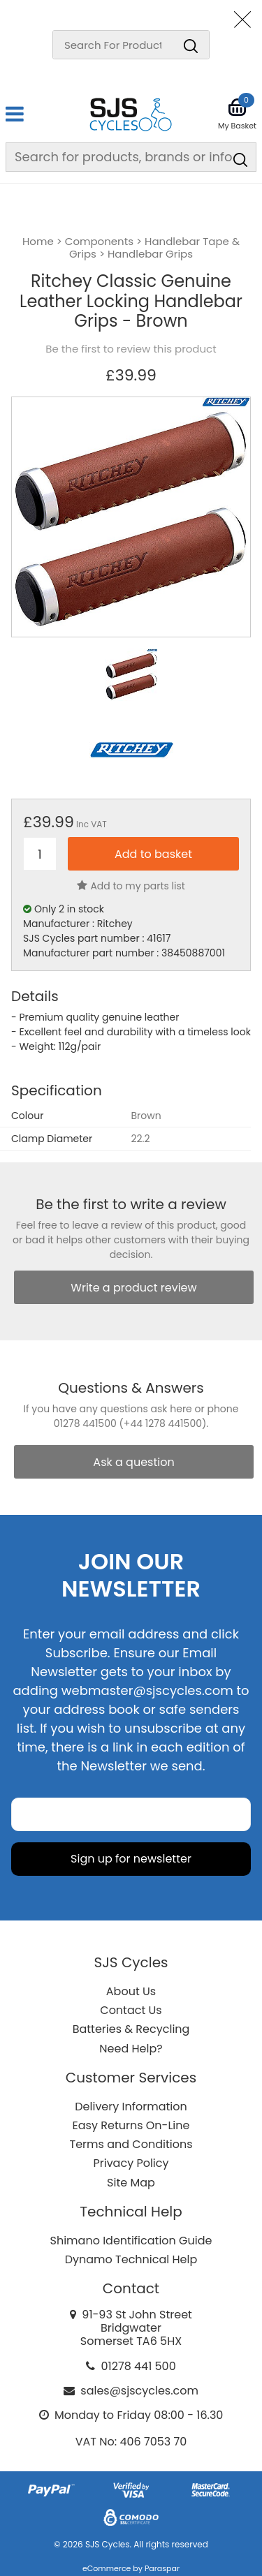 This screenshot has height=2576, width=262. I want to click on Privacy Policy, so click(130, 2163).